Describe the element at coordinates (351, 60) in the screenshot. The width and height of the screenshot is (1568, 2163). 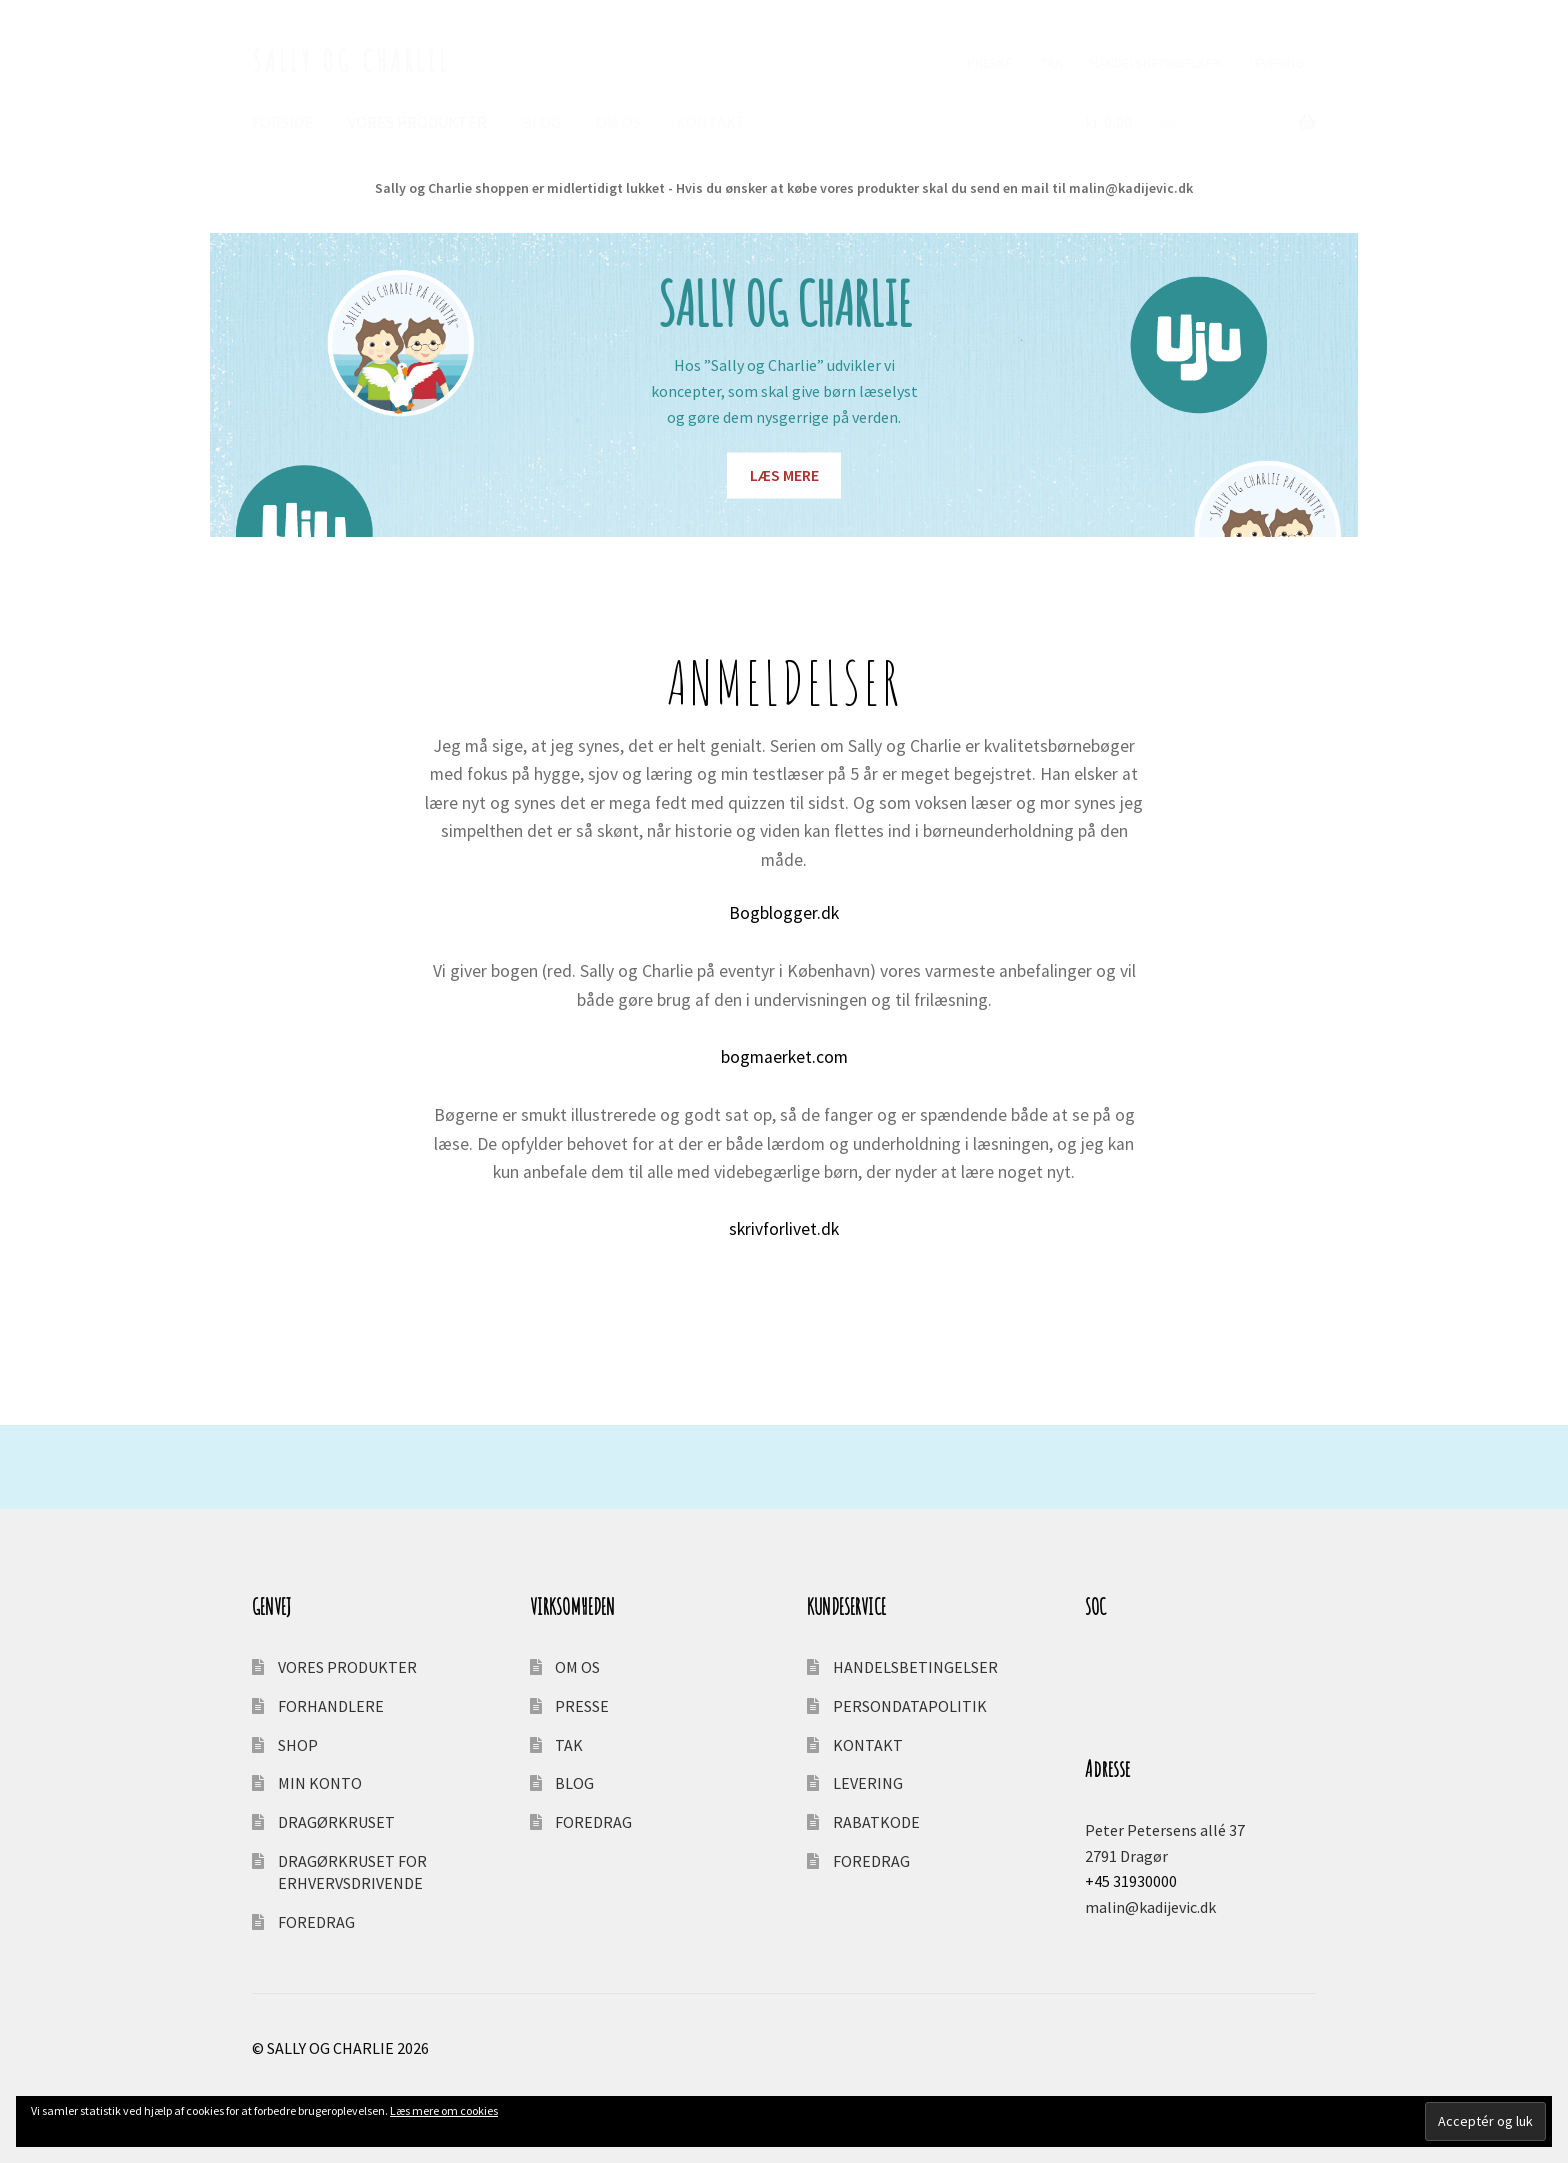
I see `SALLY OG CHARLIE` at that location.